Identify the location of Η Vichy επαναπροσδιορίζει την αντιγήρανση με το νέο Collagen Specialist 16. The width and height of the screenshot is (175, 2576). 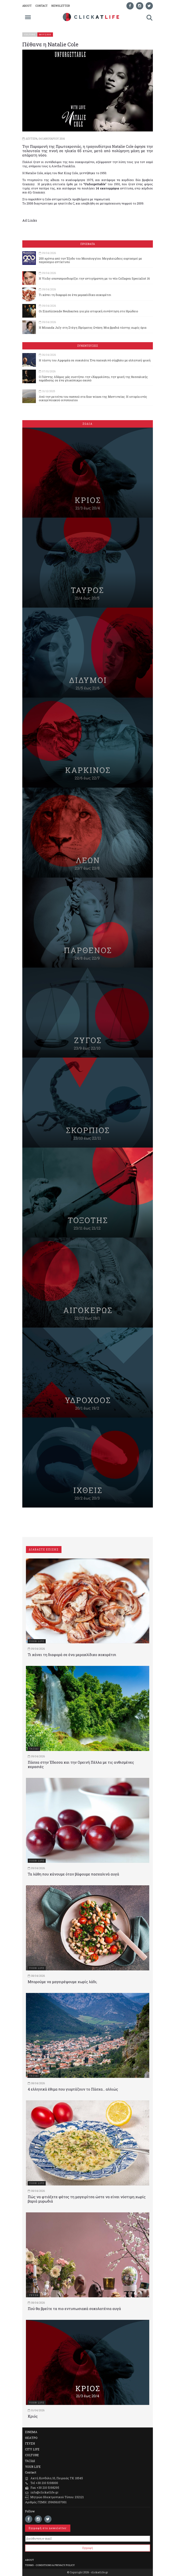
(94, 278).